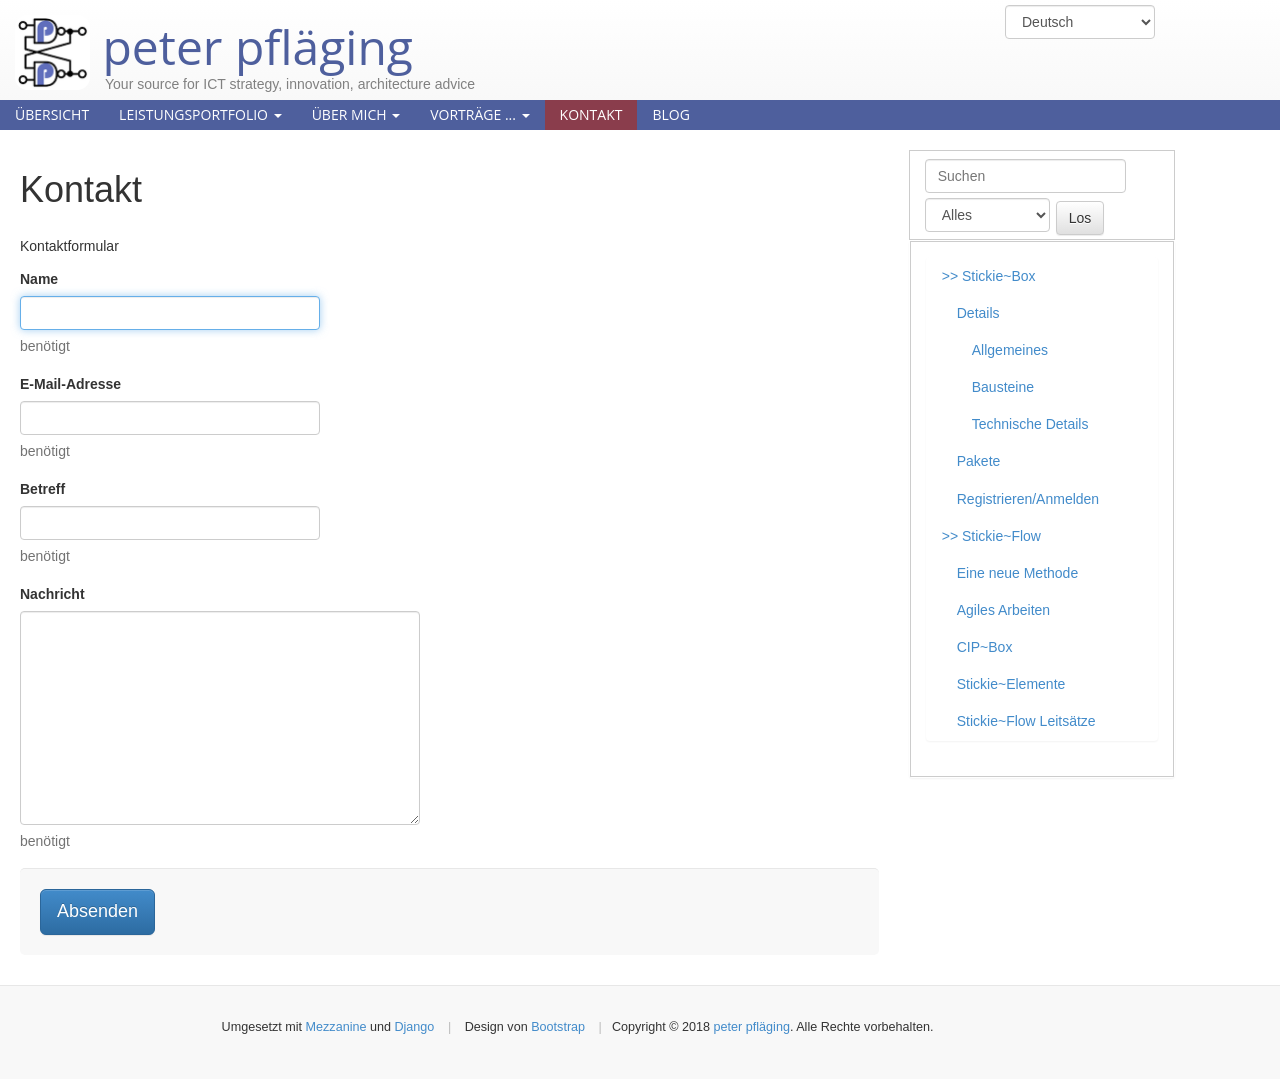 The width and height of the screenshot is (1280, 1079). What do you see at coordinates (479, 114) in the screenshot?
I see `Vorträge ...` at bounding box center [479, 114].